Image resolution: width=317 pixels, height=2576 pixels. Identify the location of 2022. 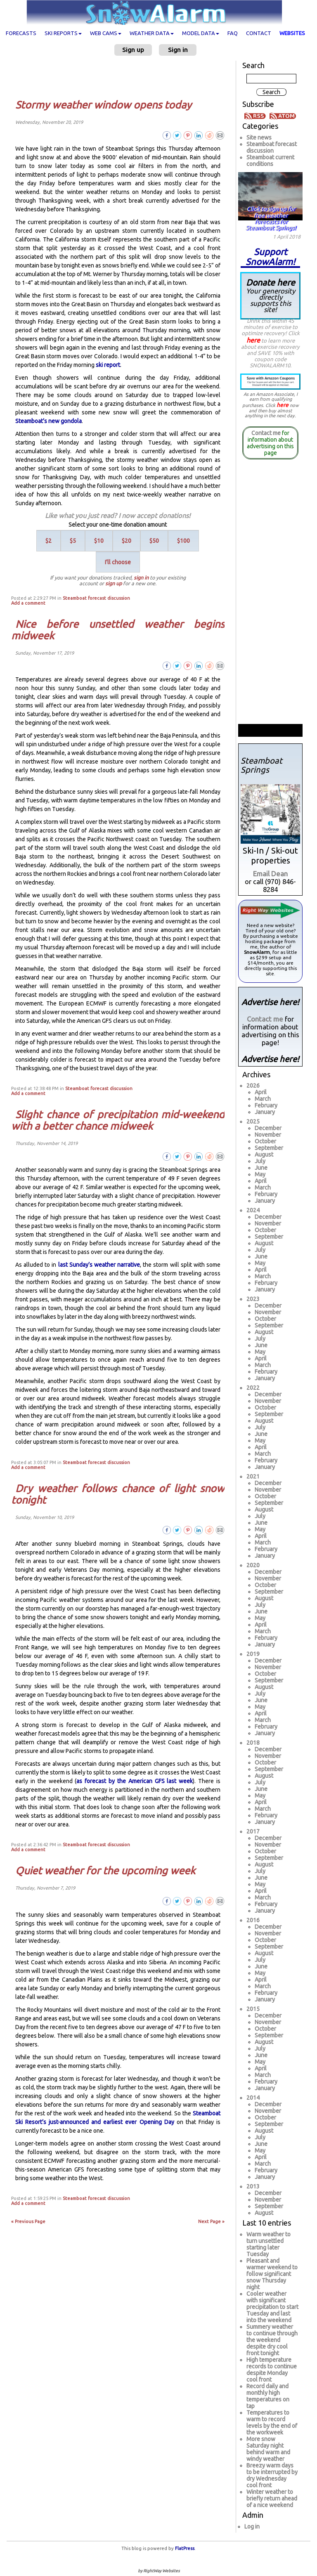
(253, 1387).